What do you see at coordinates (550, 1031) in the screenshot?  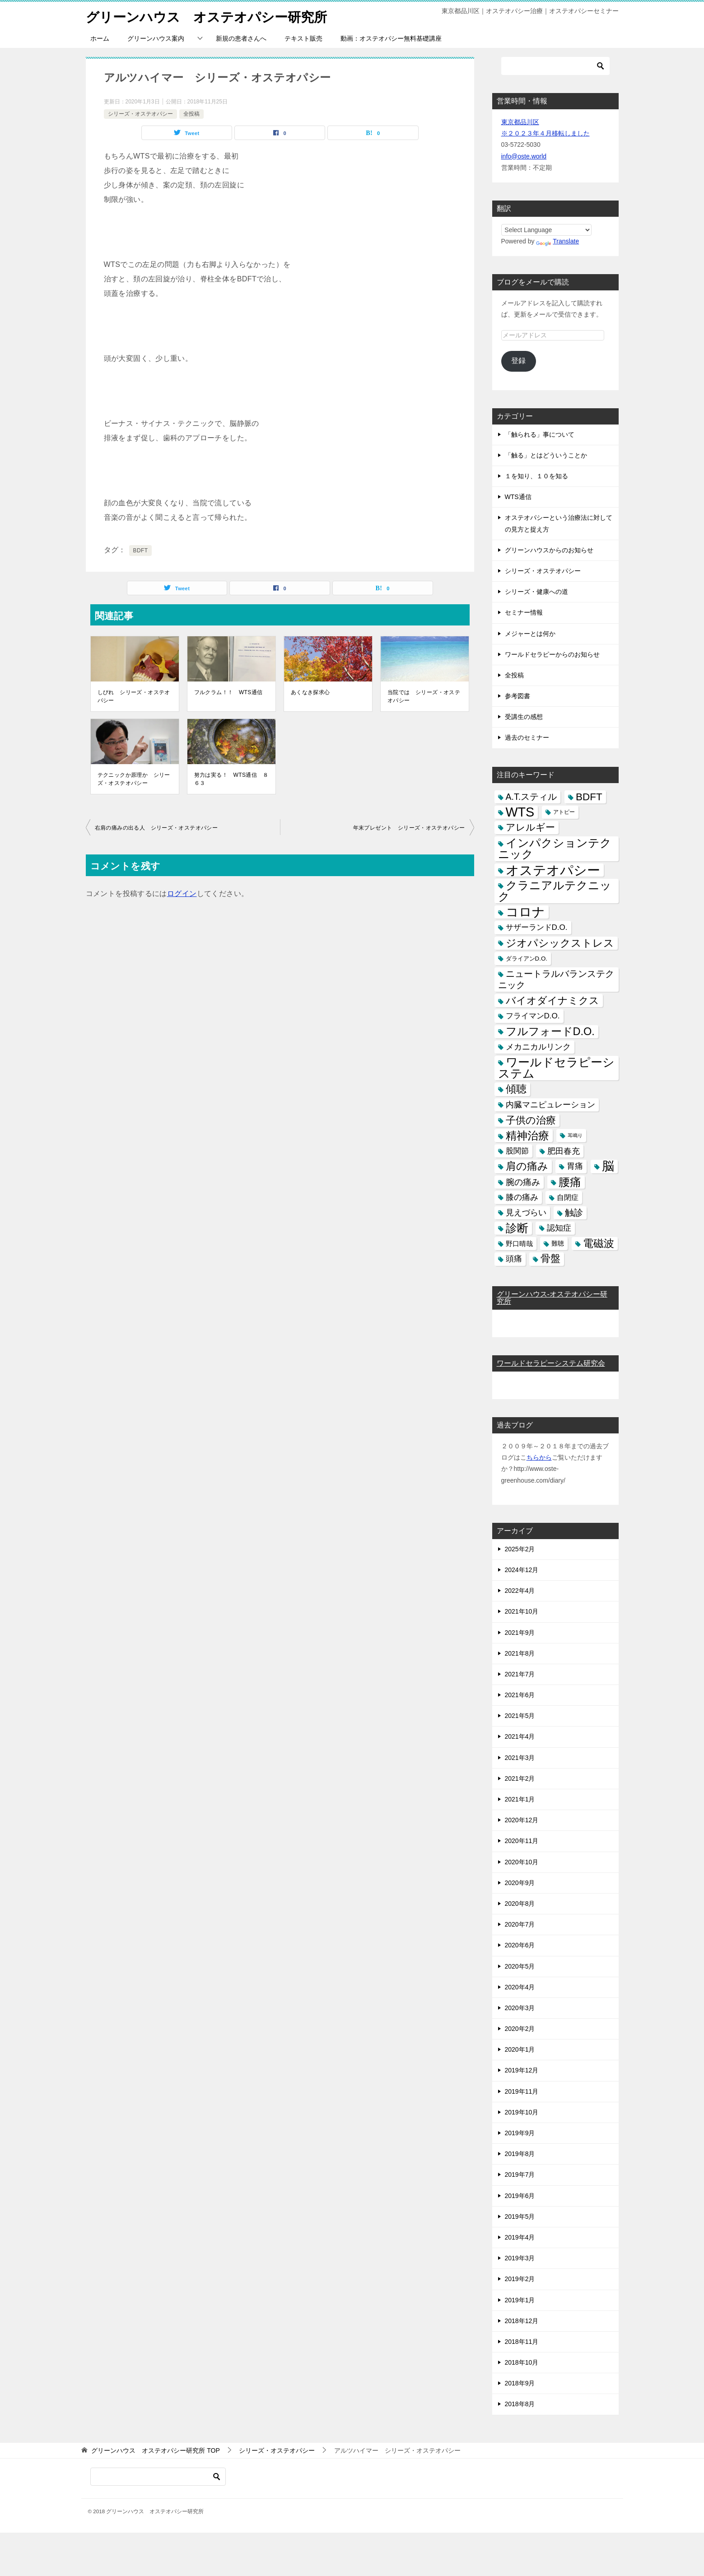 I see `フルフォードD.O. [フルフォードD.O. (32個の項目)]` at bounding box center [550, 1031].